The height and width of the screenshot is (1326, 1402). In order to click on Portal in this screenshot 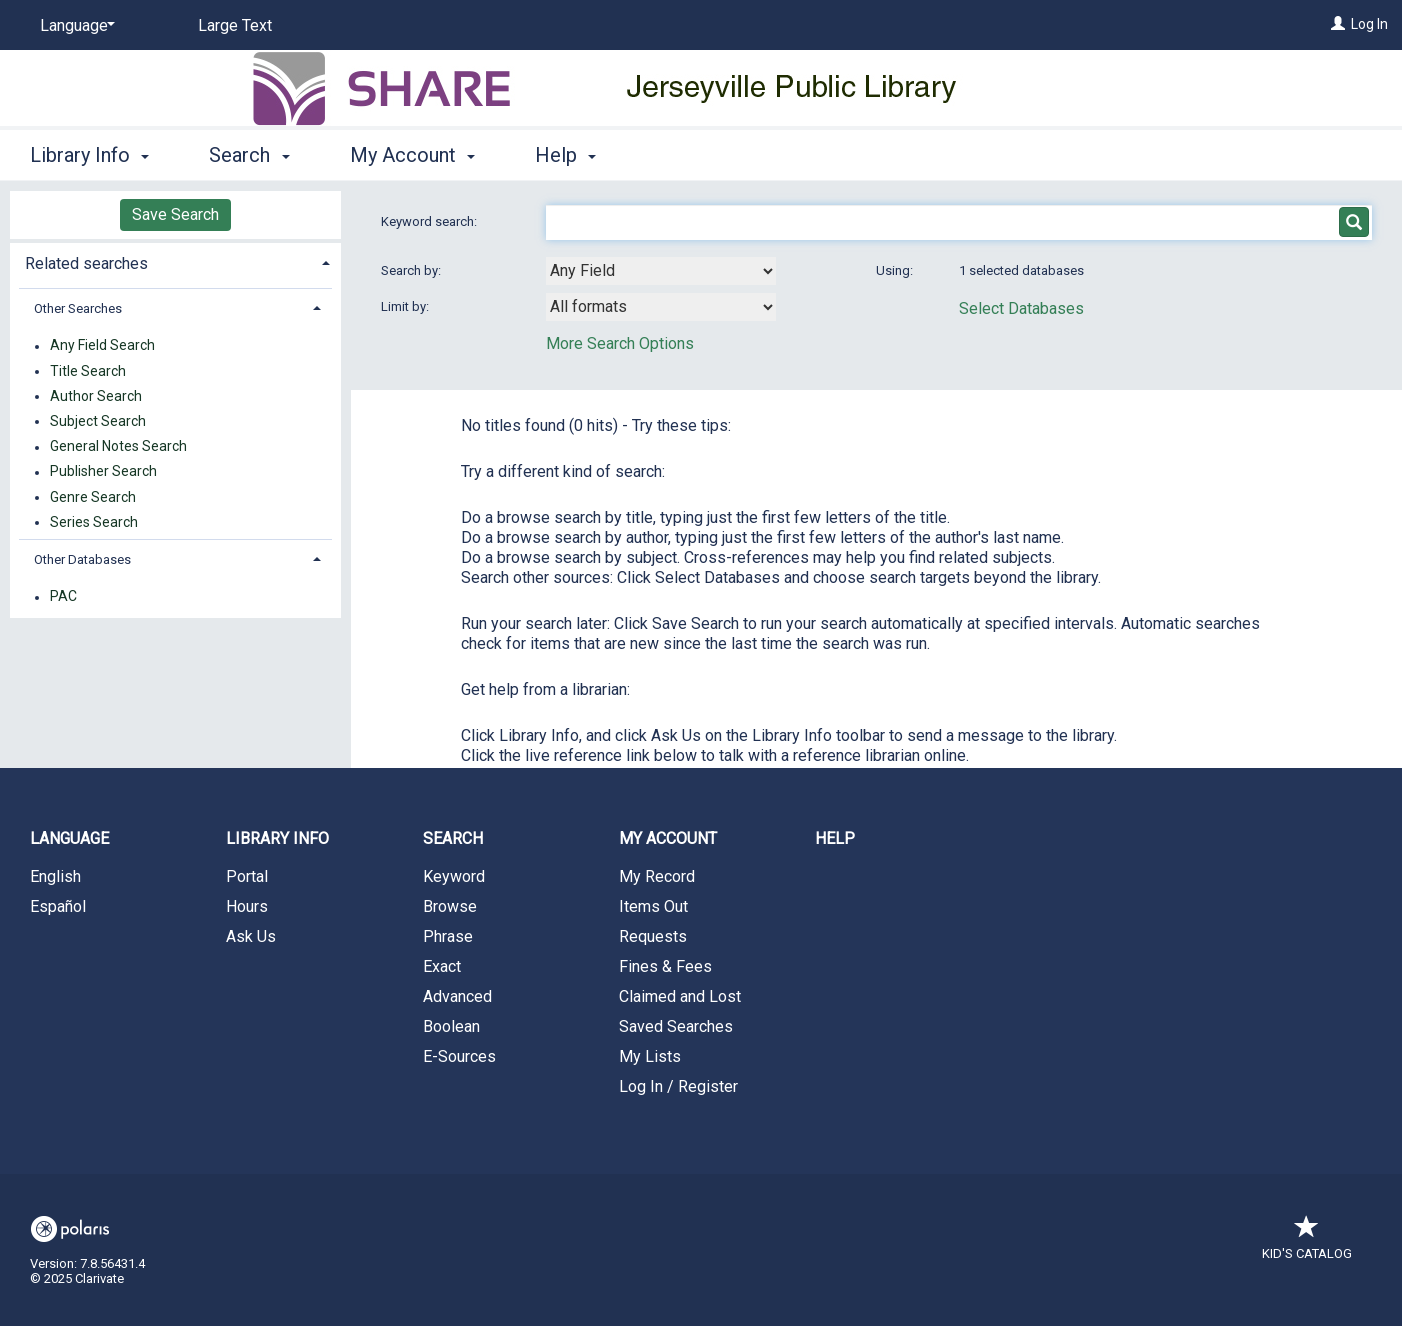, I will do `click(247, 876)`.